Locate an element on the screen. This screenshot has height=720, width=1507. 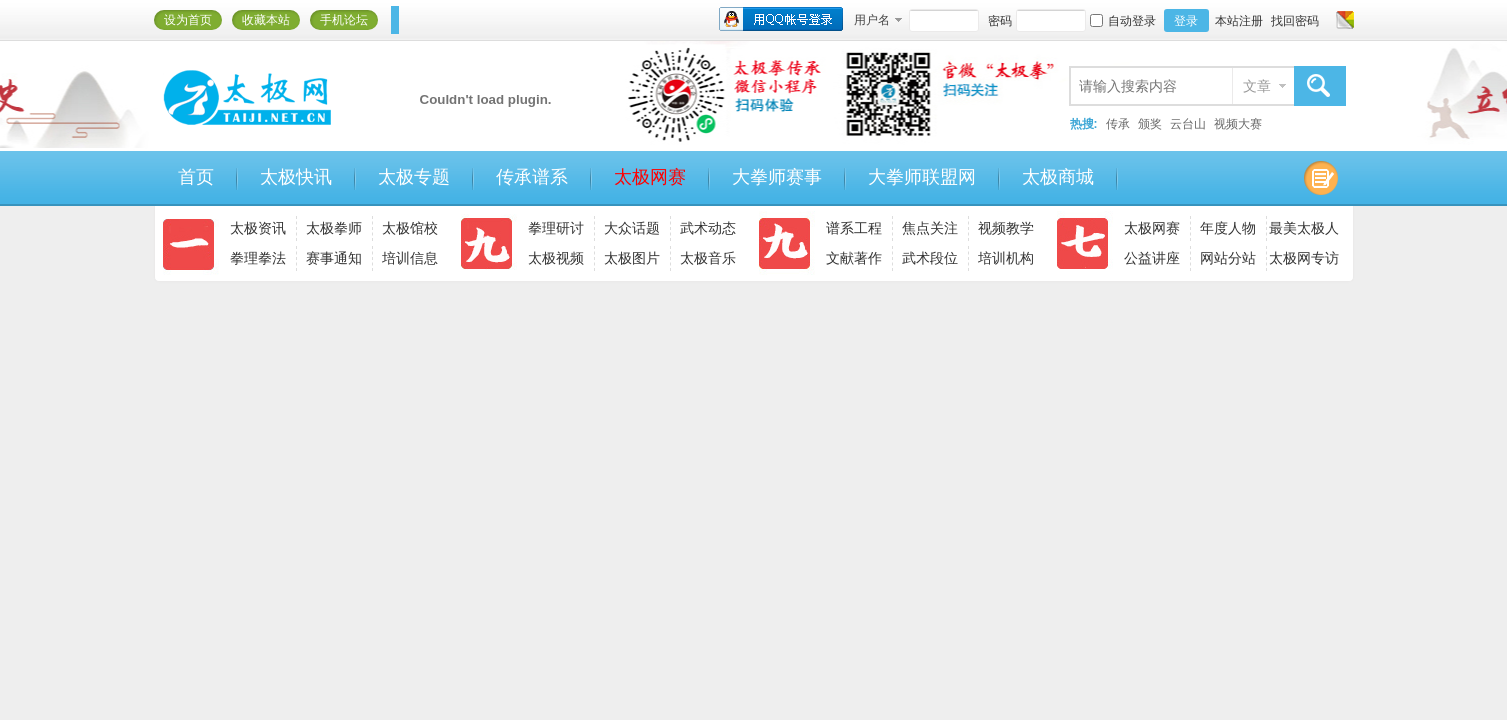
找回密码 is located at coordinates (1295, 21).